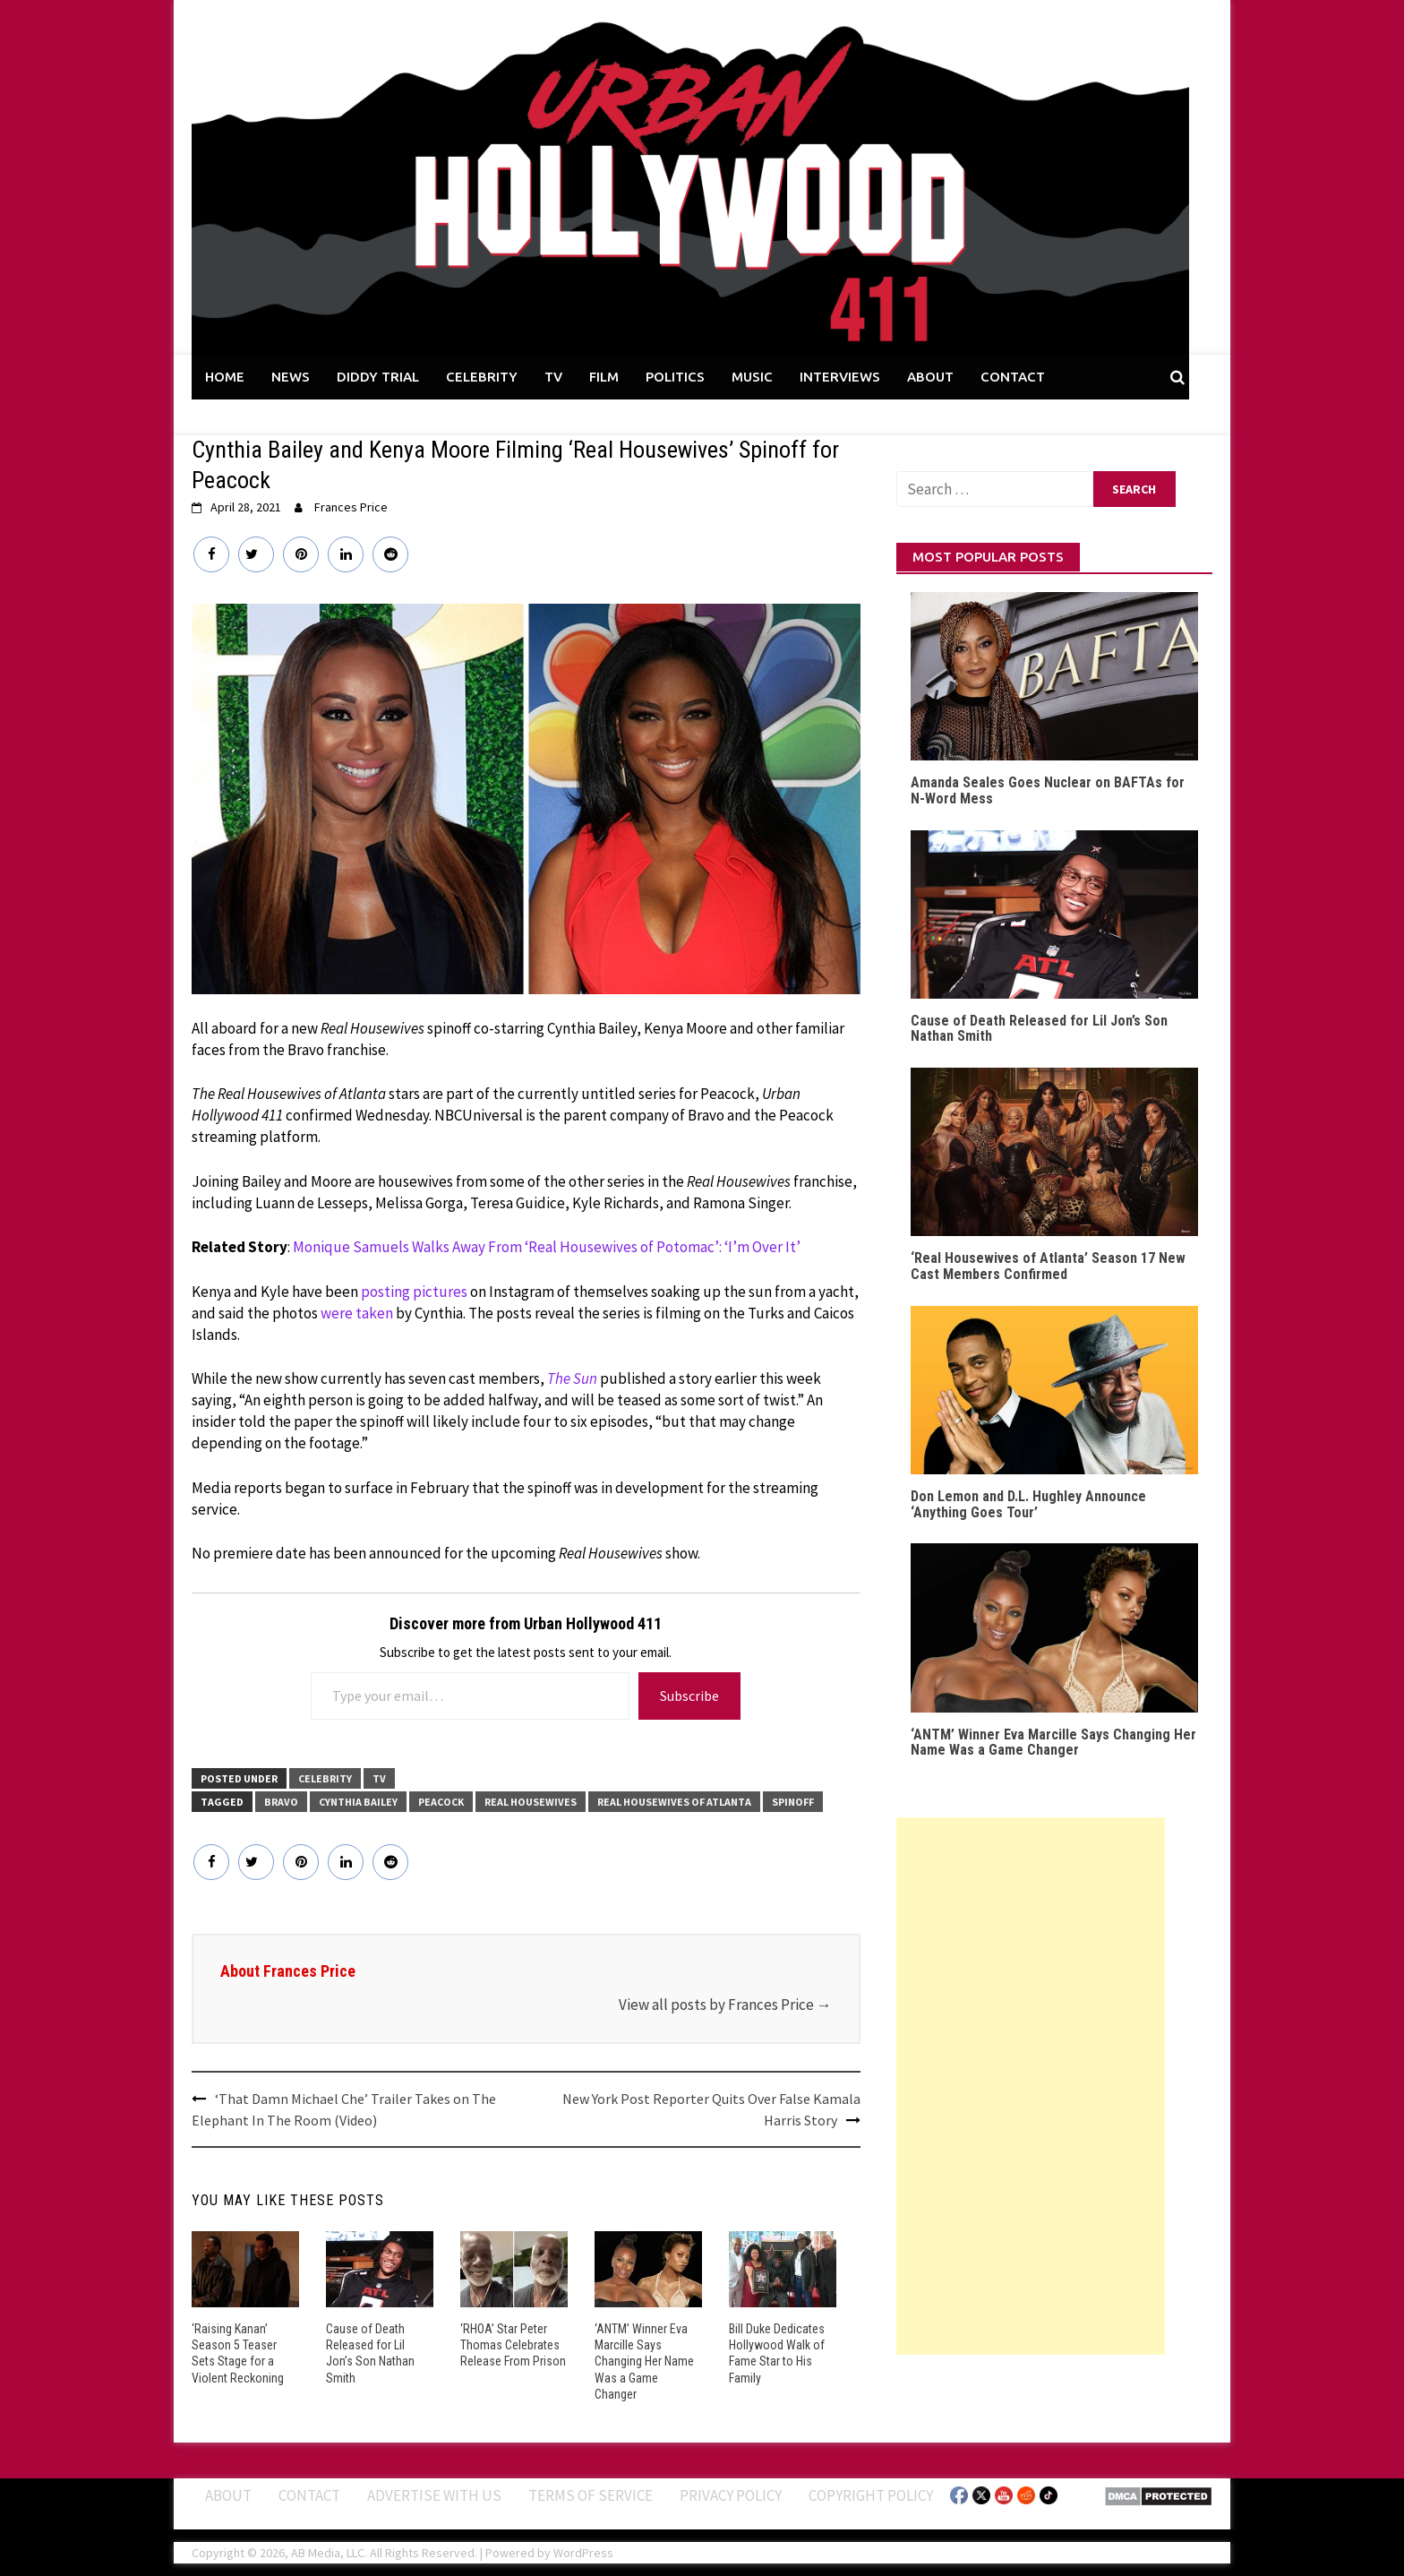 This screenshot has height=2576, width=1404. What do you see at coordinates (482, 376) in the screenshot?
I see `CELEBRITY` at bounding box center [482, 376].